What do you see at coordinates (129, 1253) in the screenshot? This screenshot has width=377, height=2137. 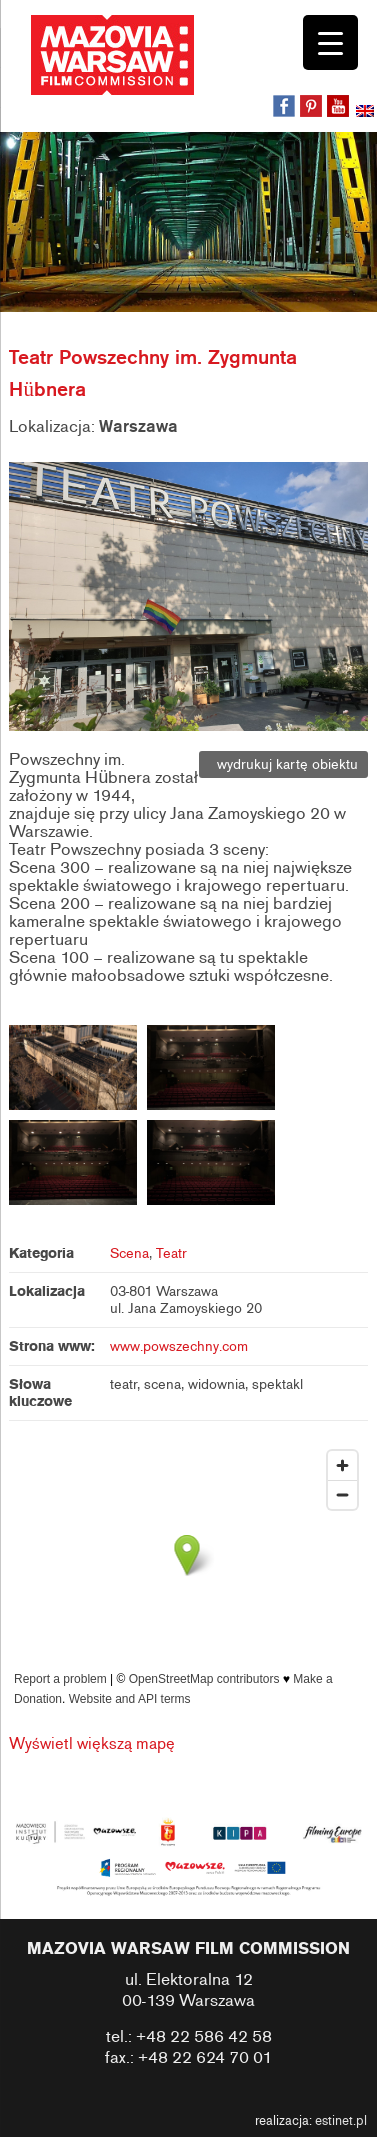 I see `Scena` at bounding box center [129, 1253].